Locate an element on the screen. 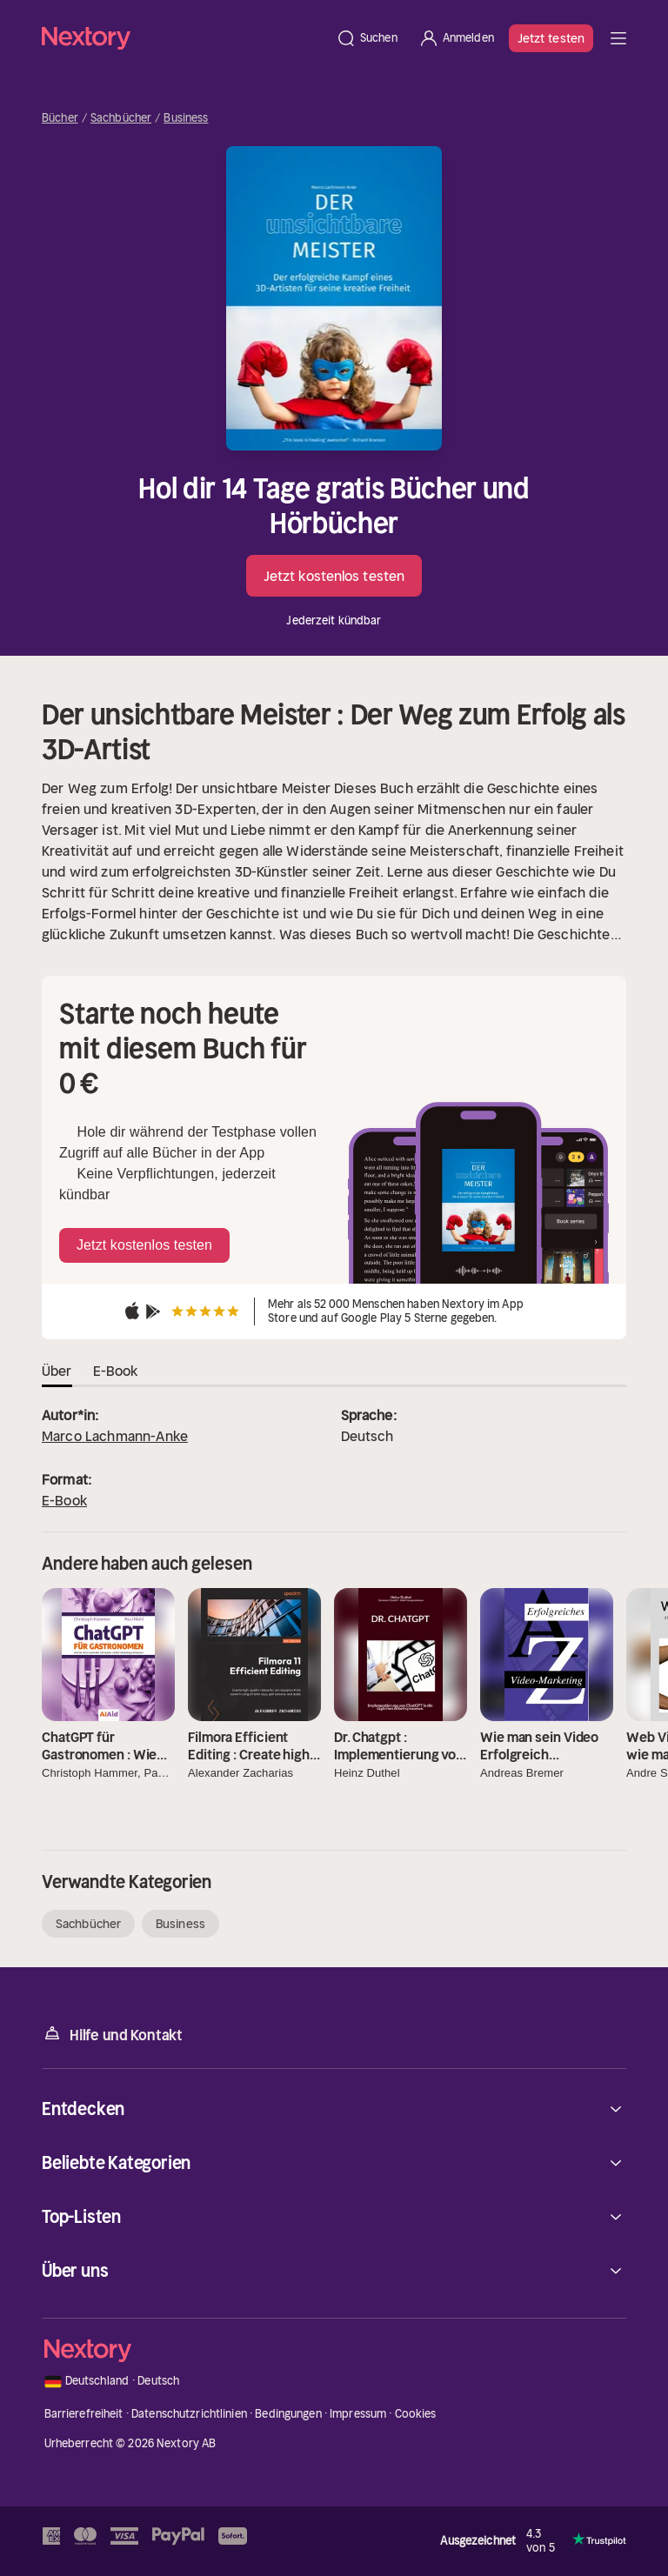  Marco Lachmann-Anke is located at coordinates (115, 1436).